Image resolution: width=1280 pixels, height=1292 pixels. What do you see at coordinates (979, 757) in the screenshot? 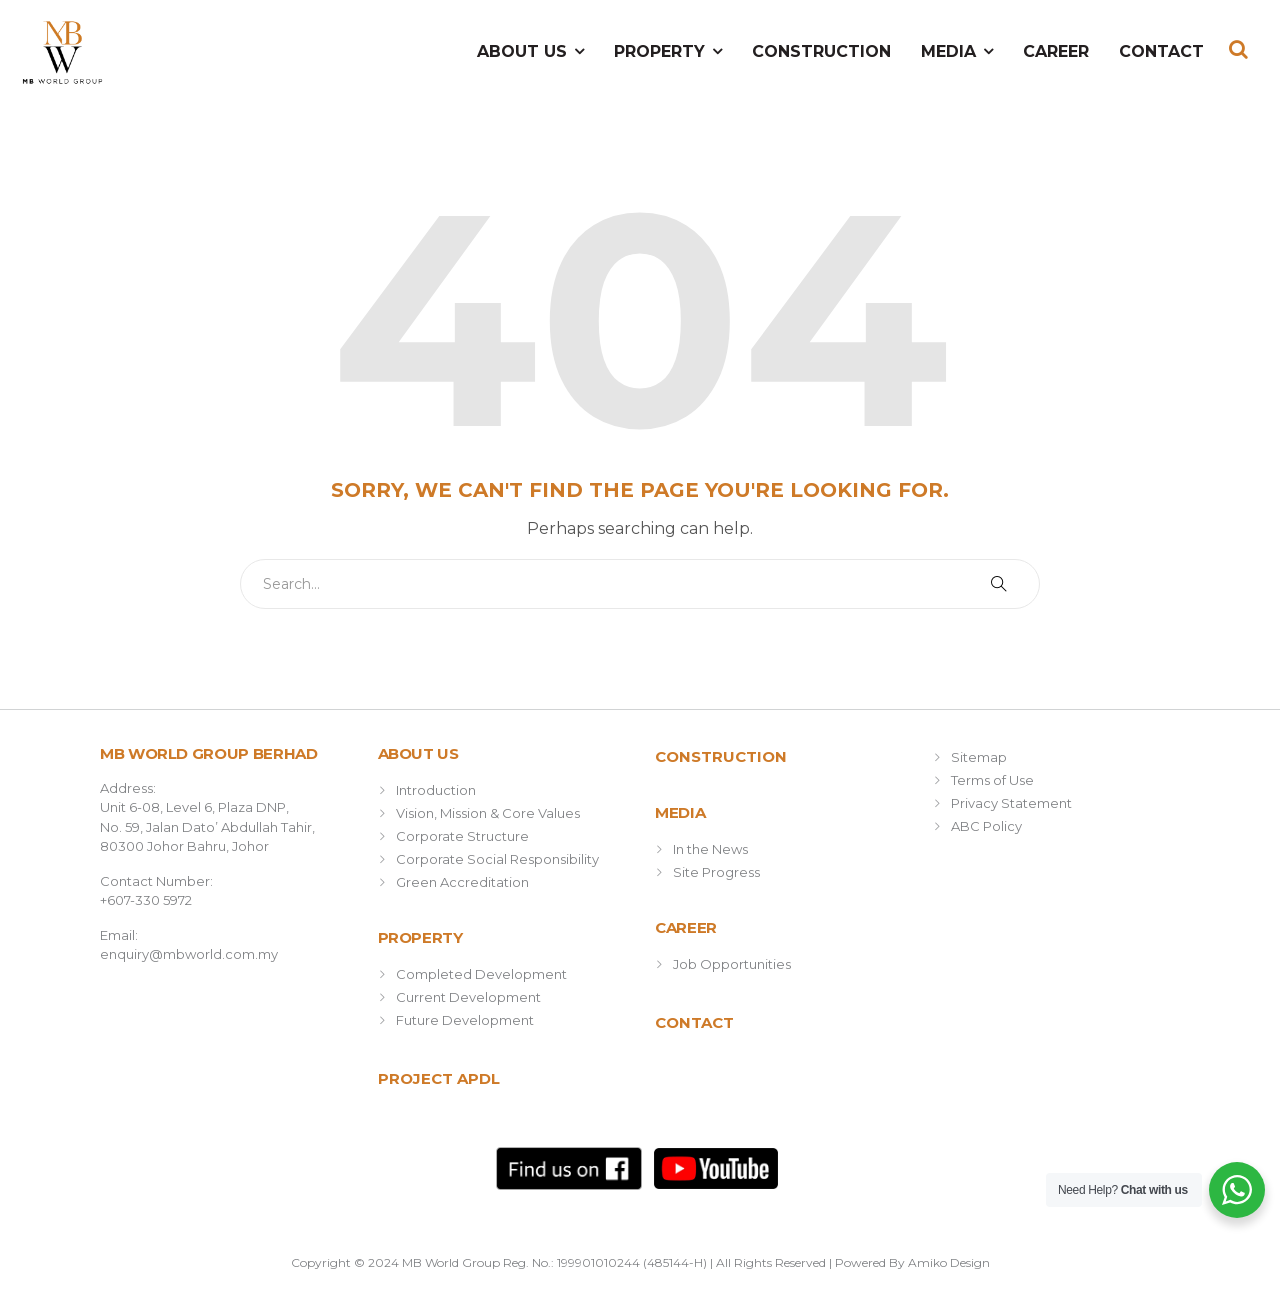
I see `Sitemap` at bounding box center [979, 757].